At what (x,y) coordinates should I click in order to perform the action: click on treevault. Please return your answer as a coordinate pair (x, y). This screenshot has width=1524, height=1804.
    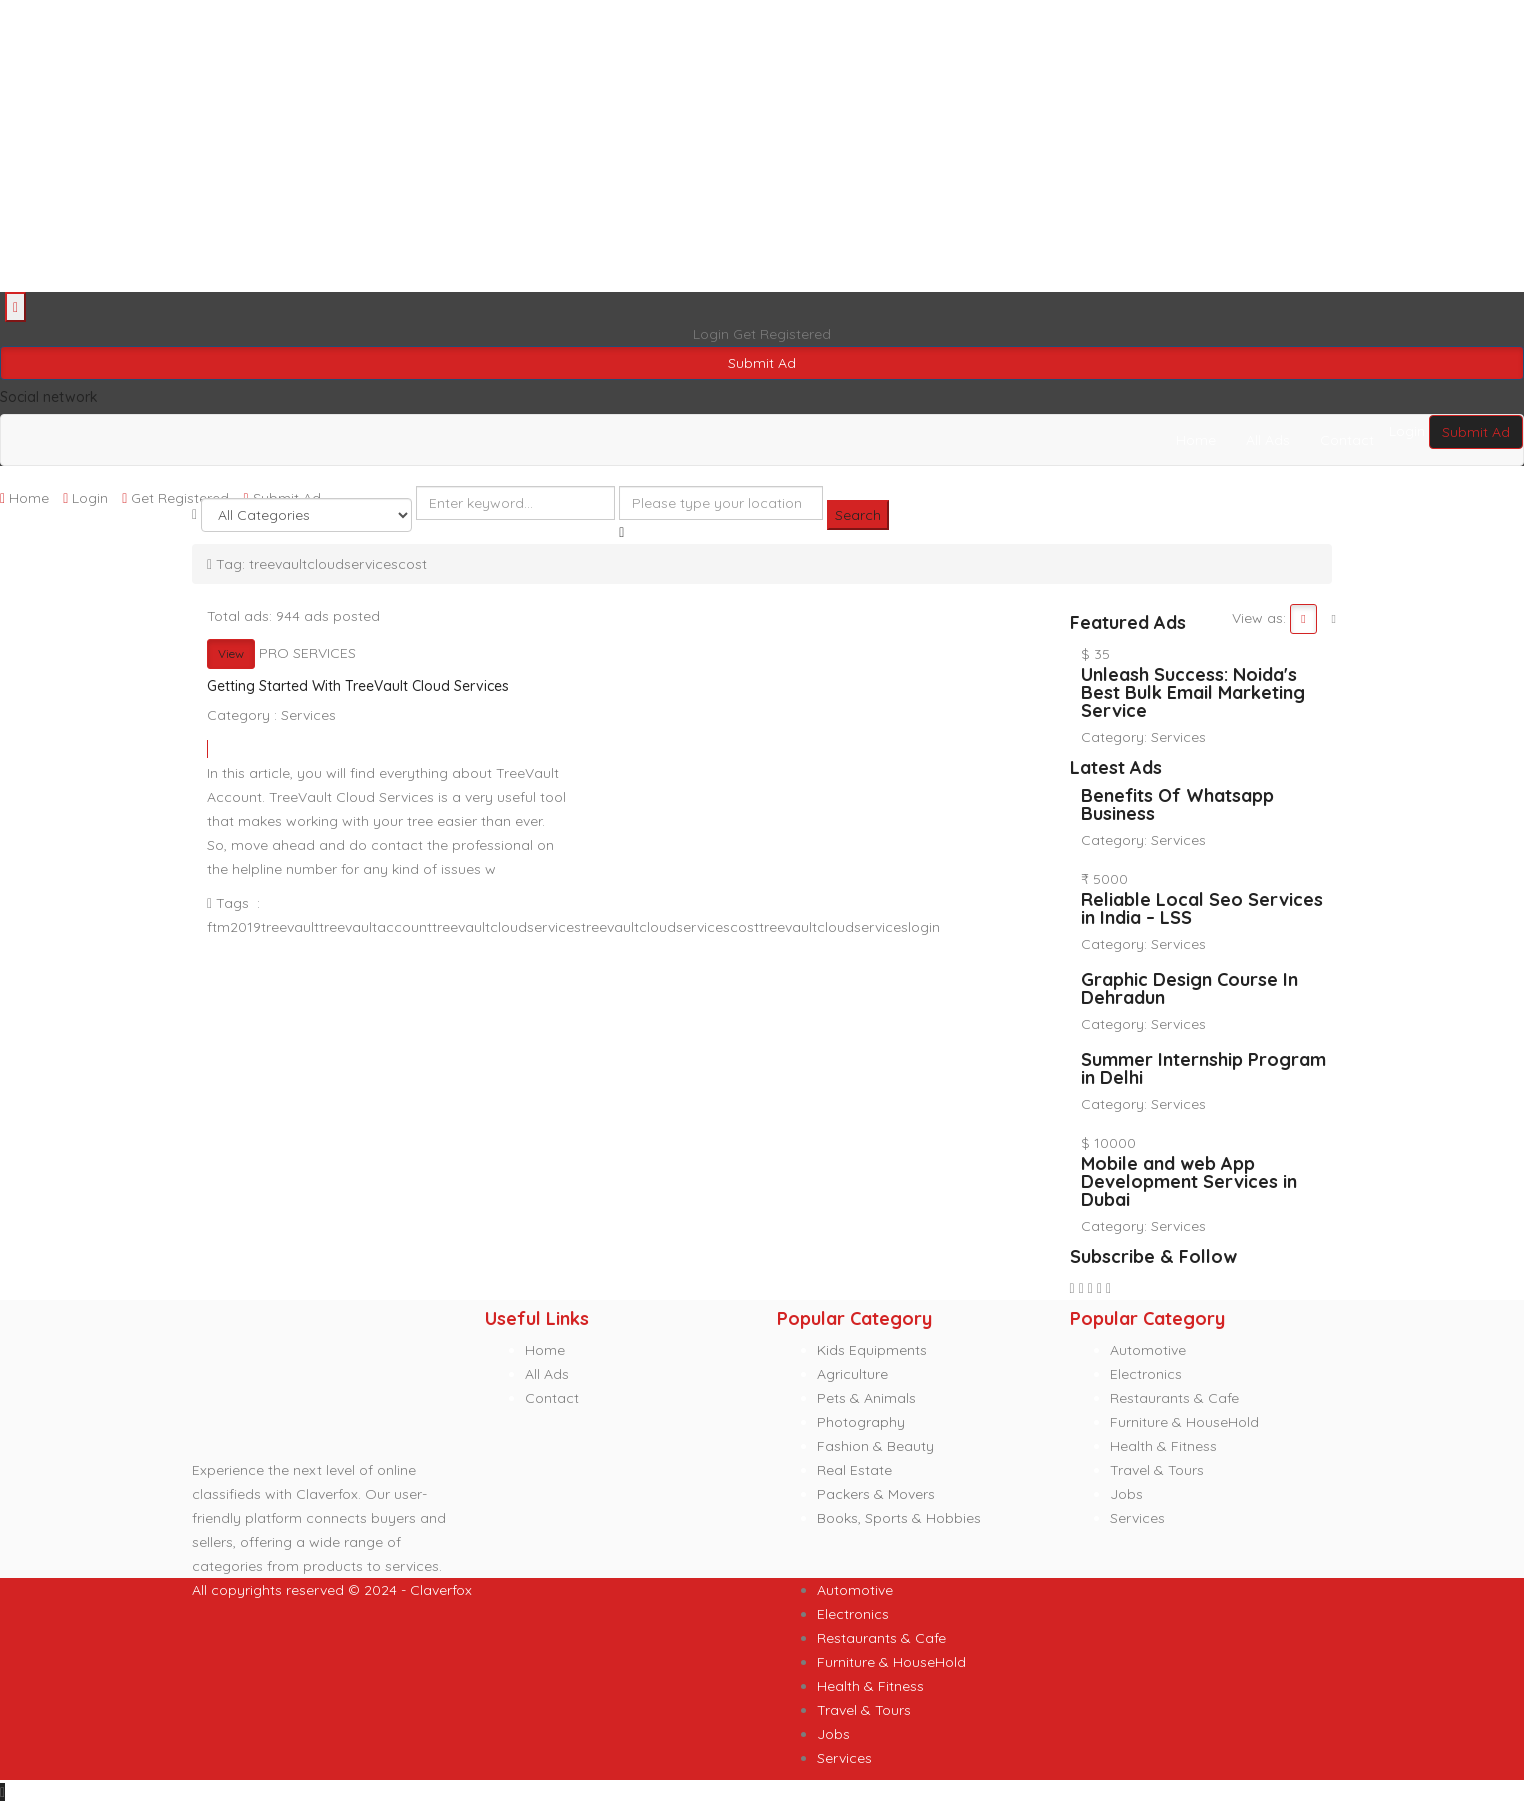
    Looking at the image, I should click on (290, 927).